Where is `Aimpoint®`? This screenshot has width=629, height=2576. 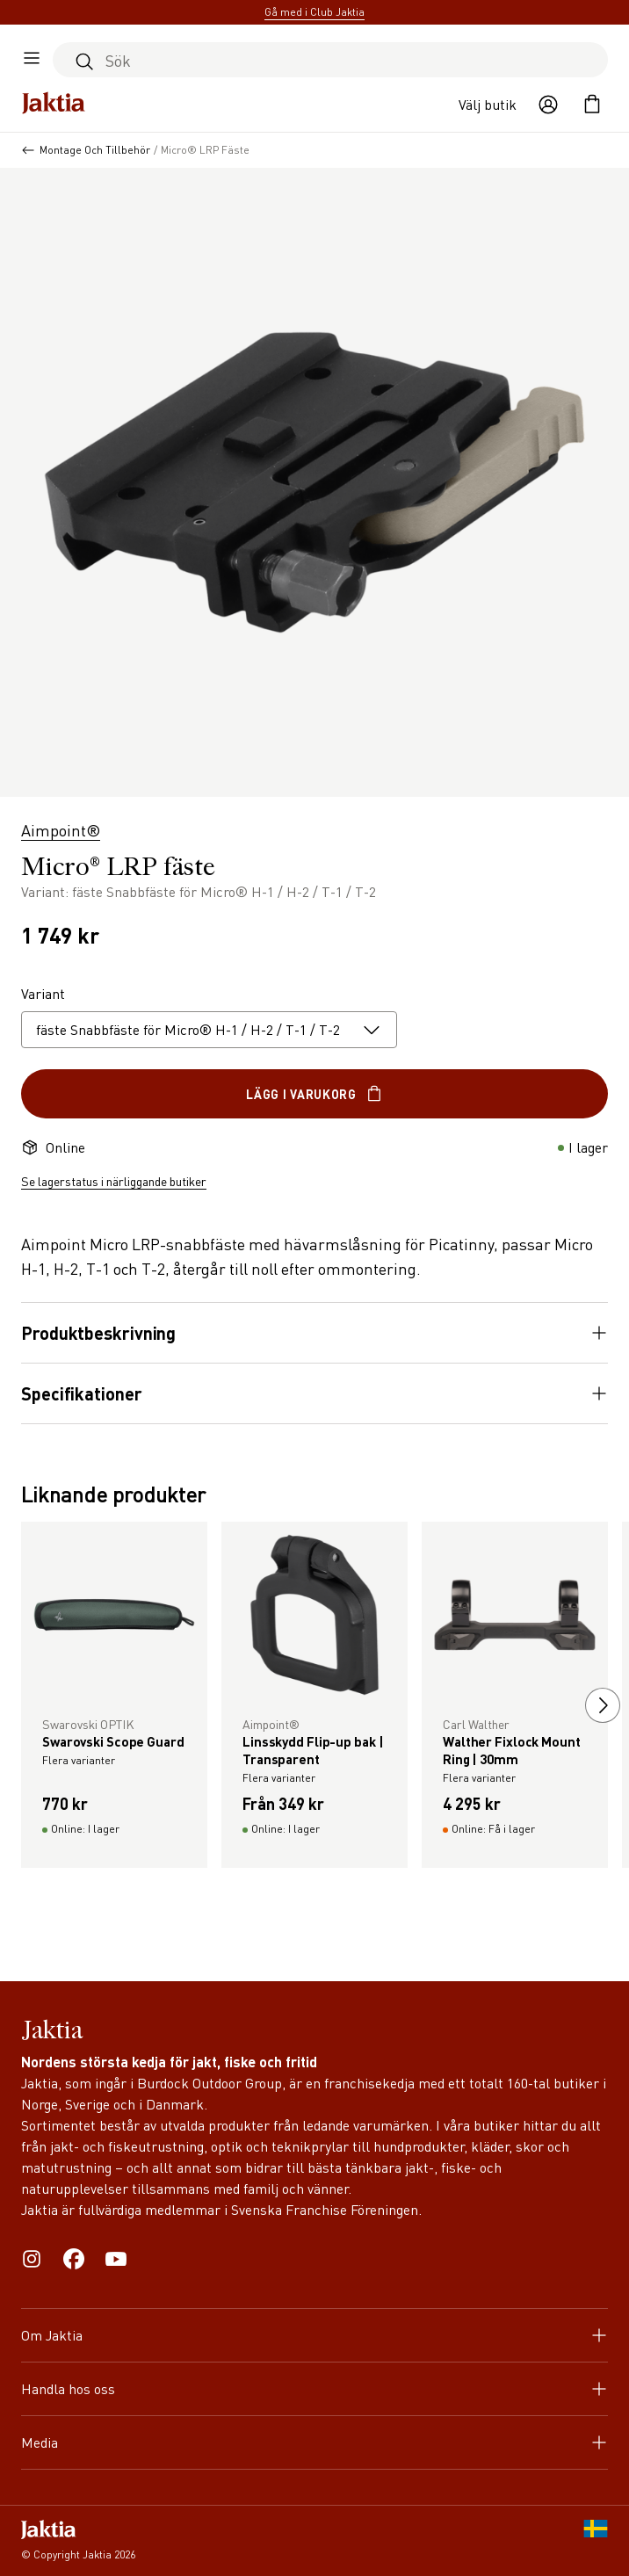
Aimpoint® is located at coordinates (60, 830).